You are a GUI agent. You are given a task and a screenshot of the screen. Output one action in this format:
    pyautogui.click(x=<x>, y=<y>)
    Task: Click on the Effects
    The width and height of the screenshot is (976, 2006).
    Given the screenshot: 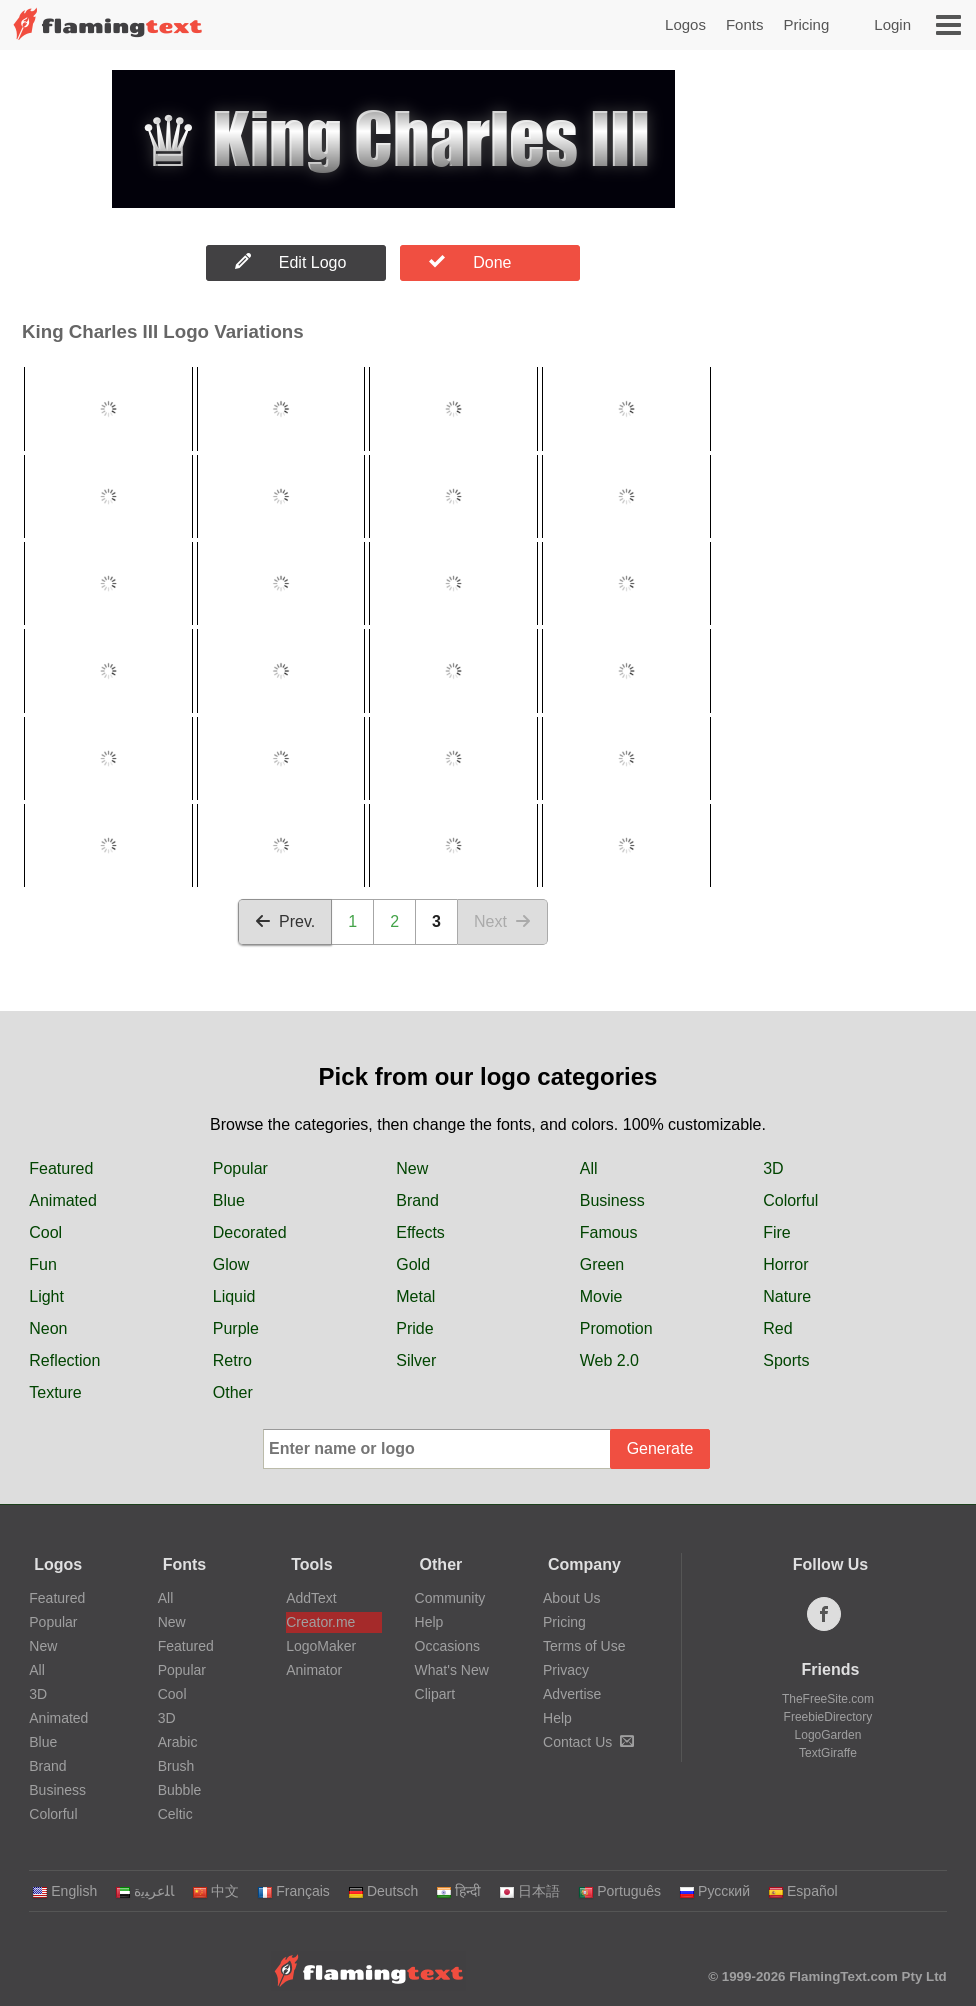 What is the action you would take?
    pyautogui.click(x=420, y=1232)
    